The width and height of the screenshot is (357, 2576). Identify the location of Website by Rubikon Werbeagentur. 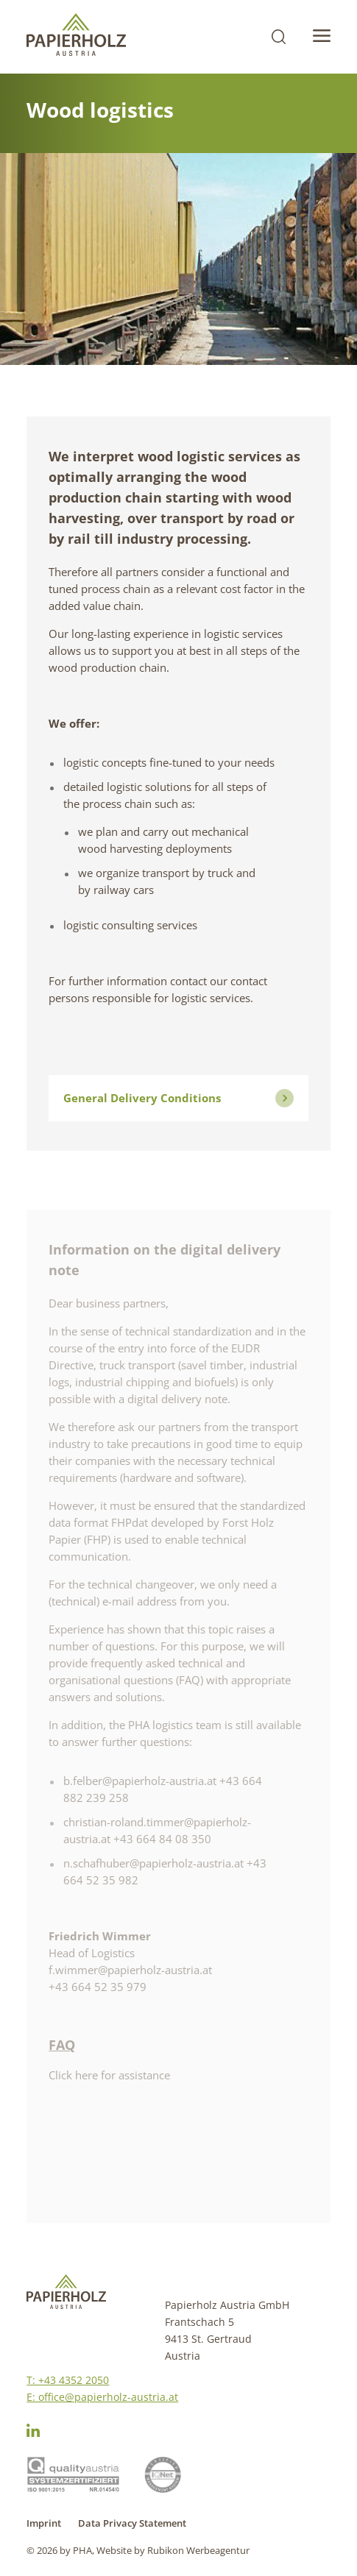
(173, 2550).